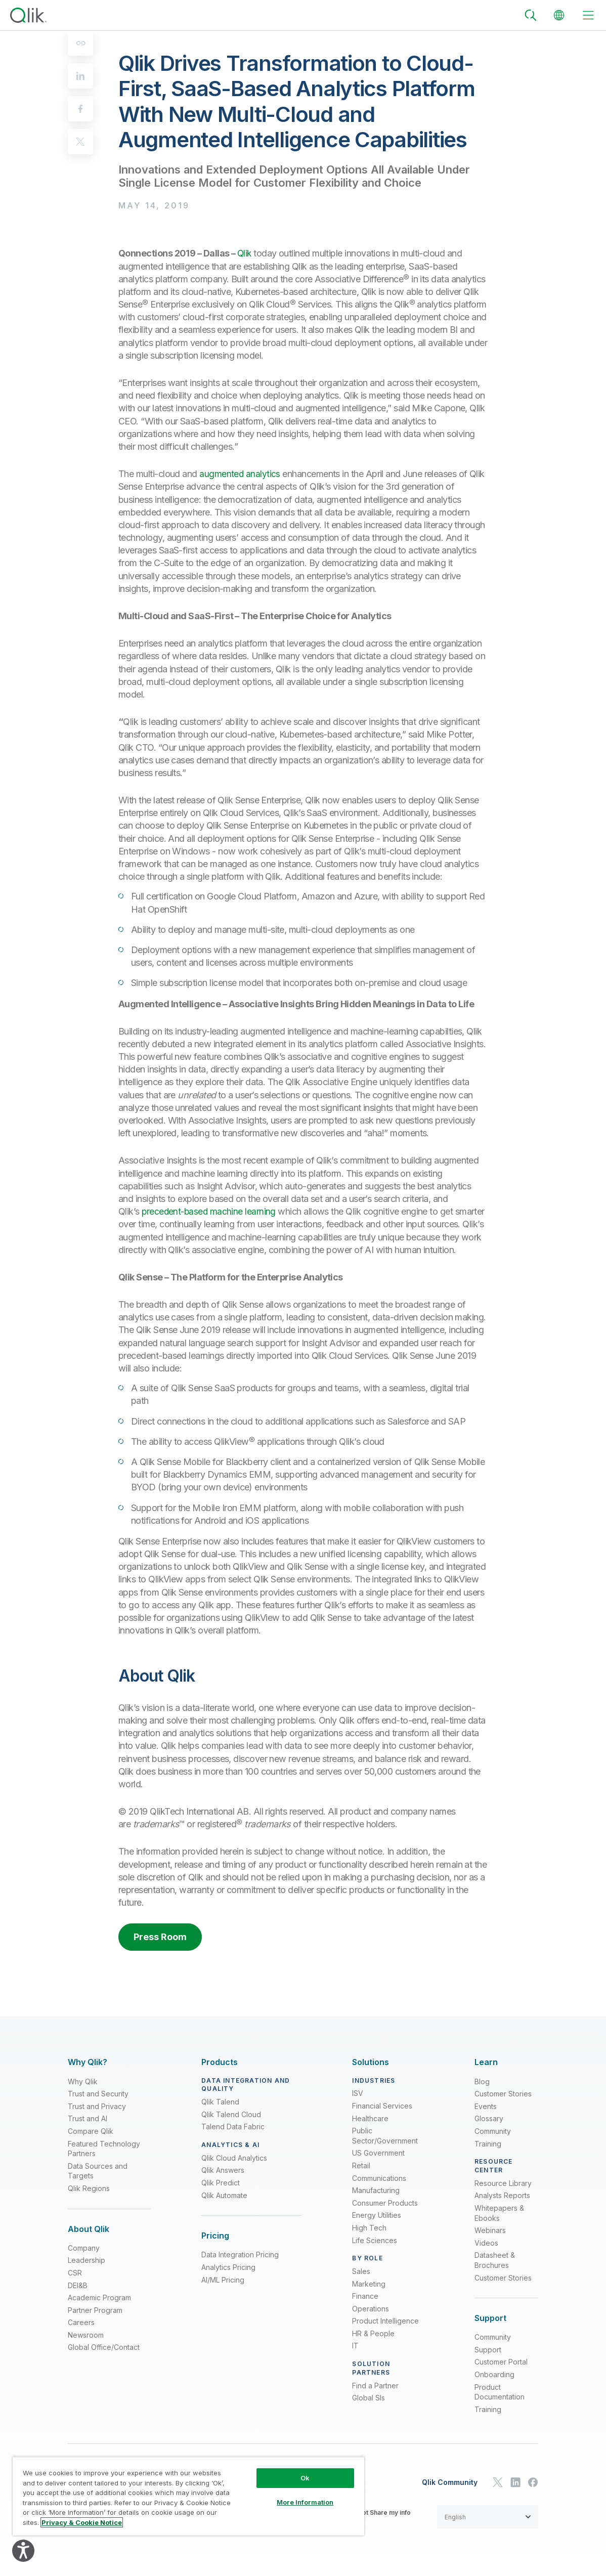  Describe the element at coordinates (361, 2165) in the screenshot. I see `Retail` at that location.